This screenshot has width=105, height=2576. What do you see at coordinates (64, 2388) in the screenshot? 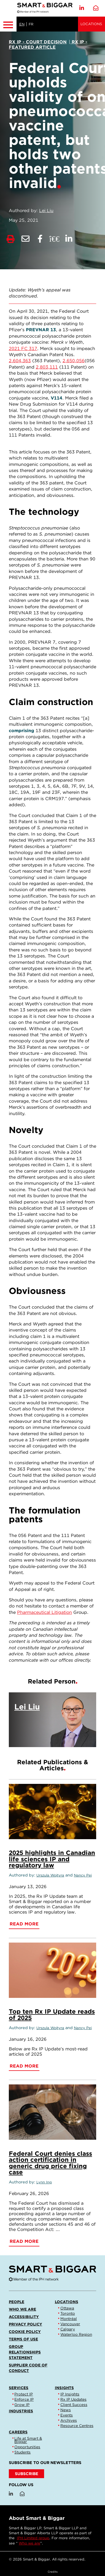
I see `Insights` at bounding box center [64, 2388].